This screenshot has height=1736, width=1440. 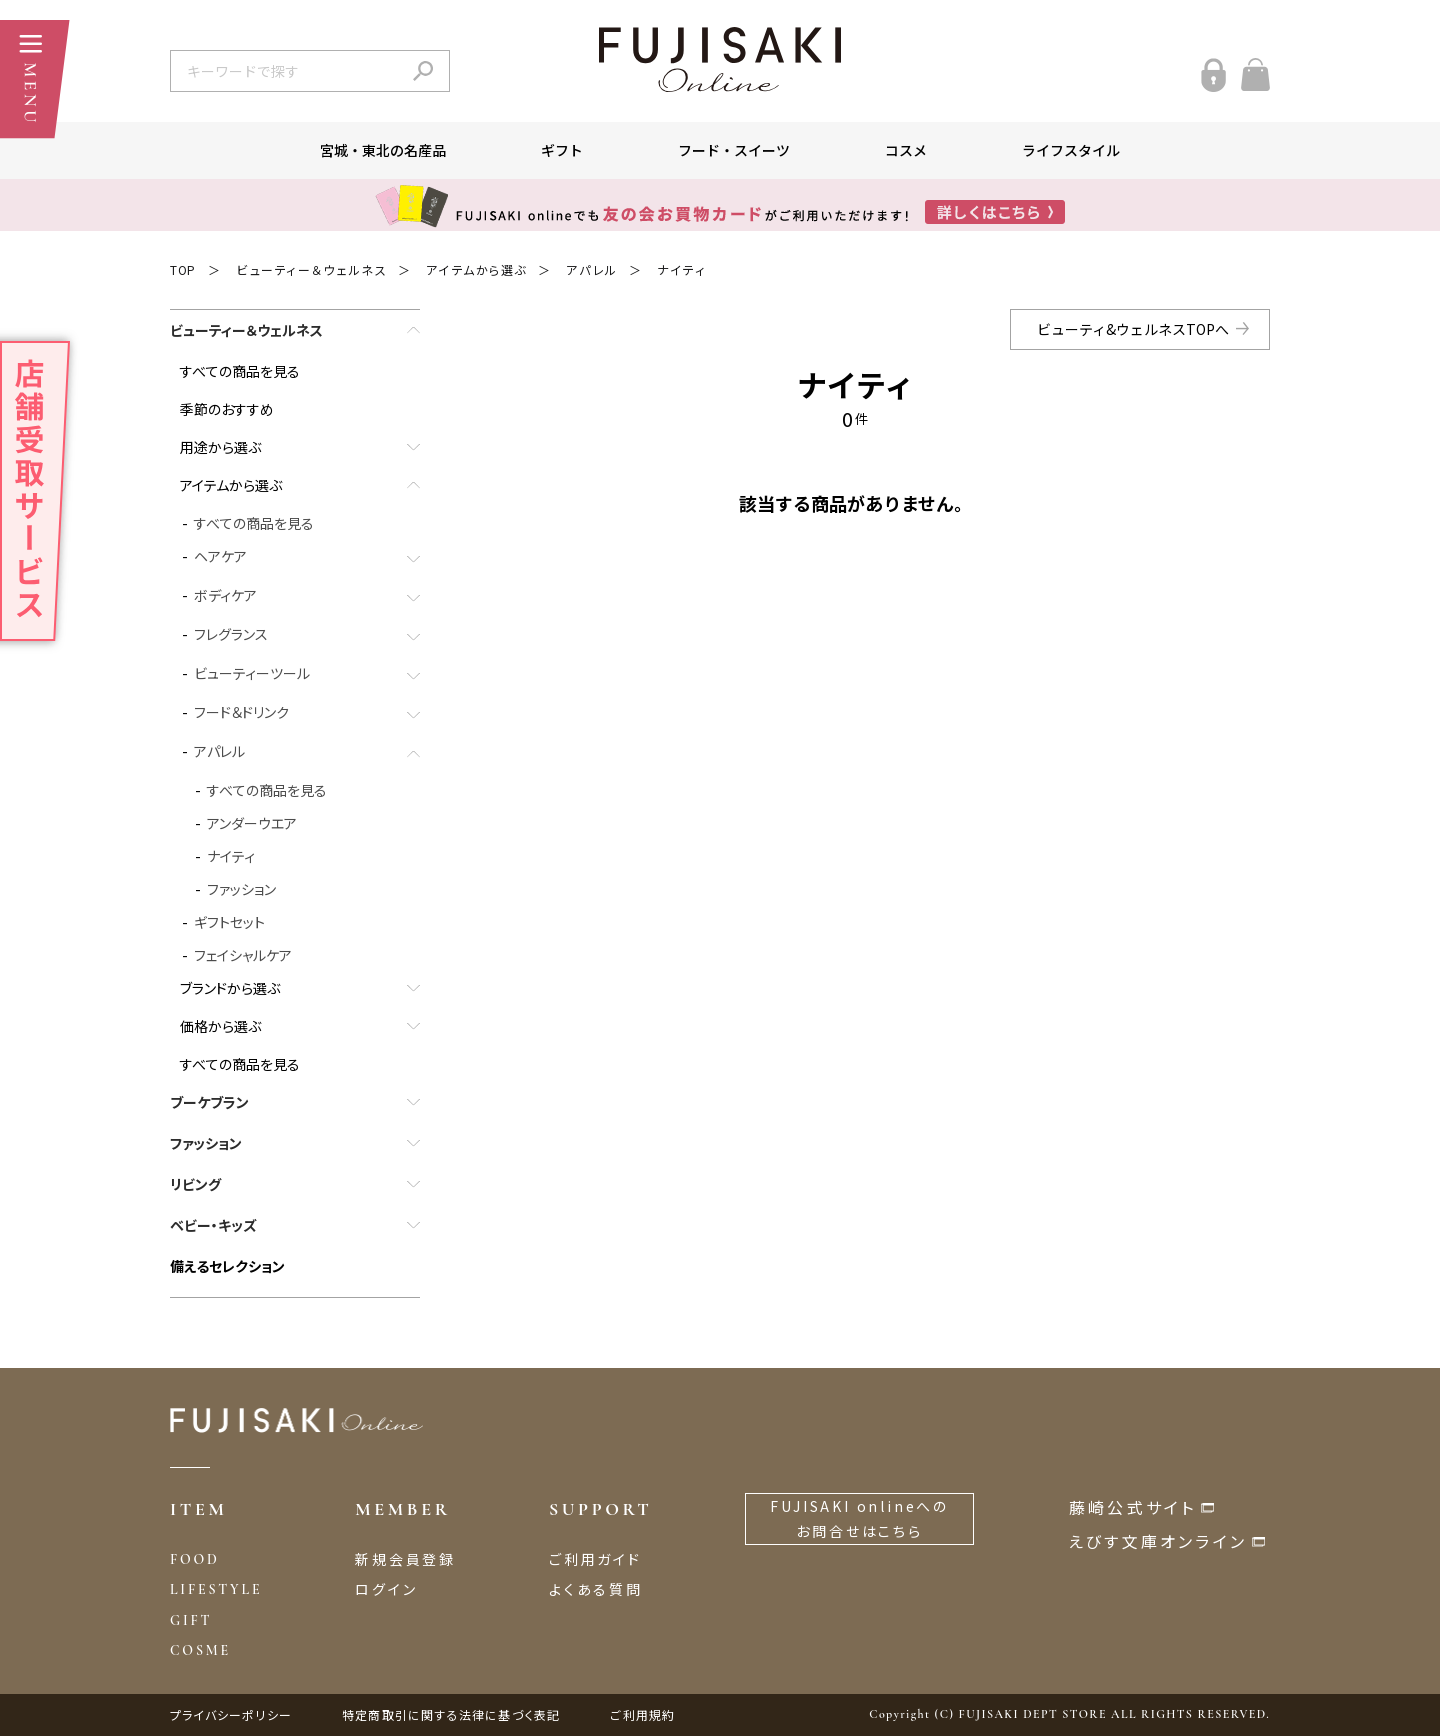 I want to click on ビューティ&ウェルネスTOPへ, so click(x=1133, y=329).